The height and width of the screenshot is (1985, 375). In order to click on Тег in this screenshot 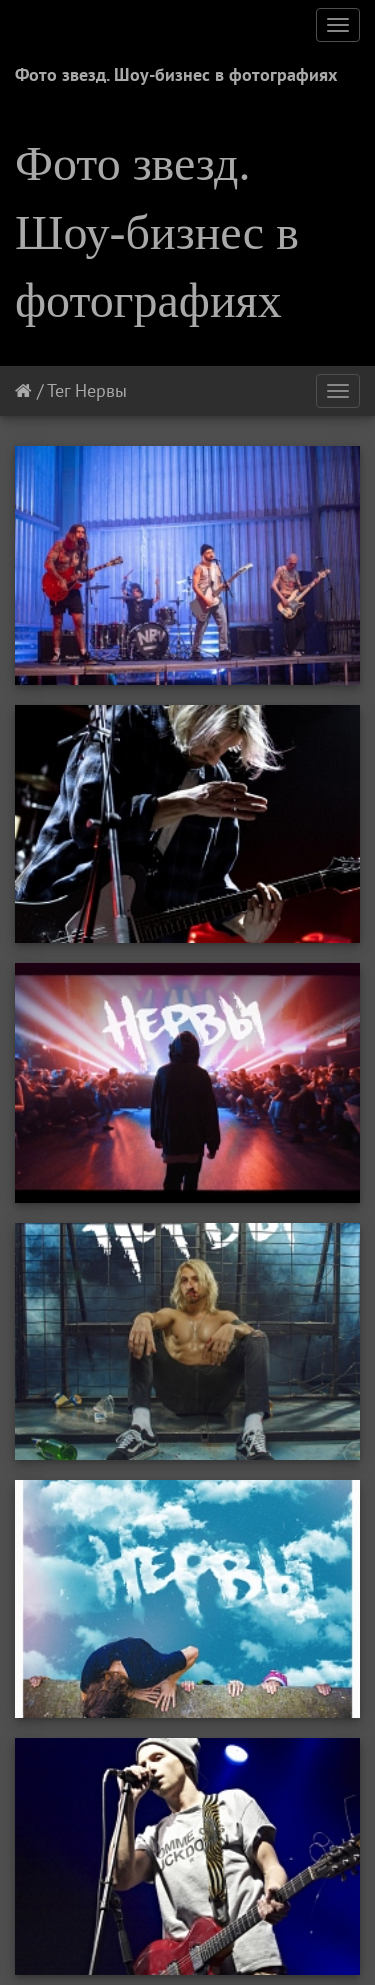, I will do `click(58, 390)`.